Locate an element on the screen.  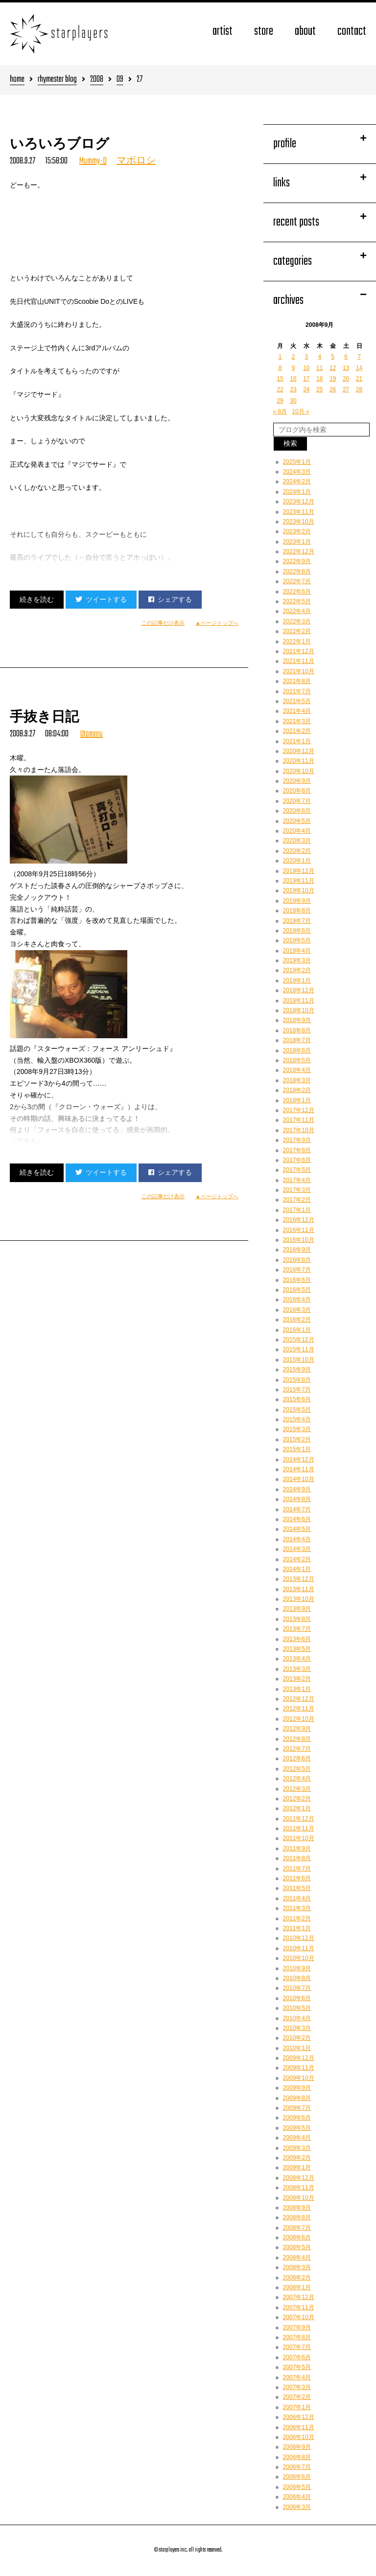
2009年2月 is located at coordinates (297, 2157).